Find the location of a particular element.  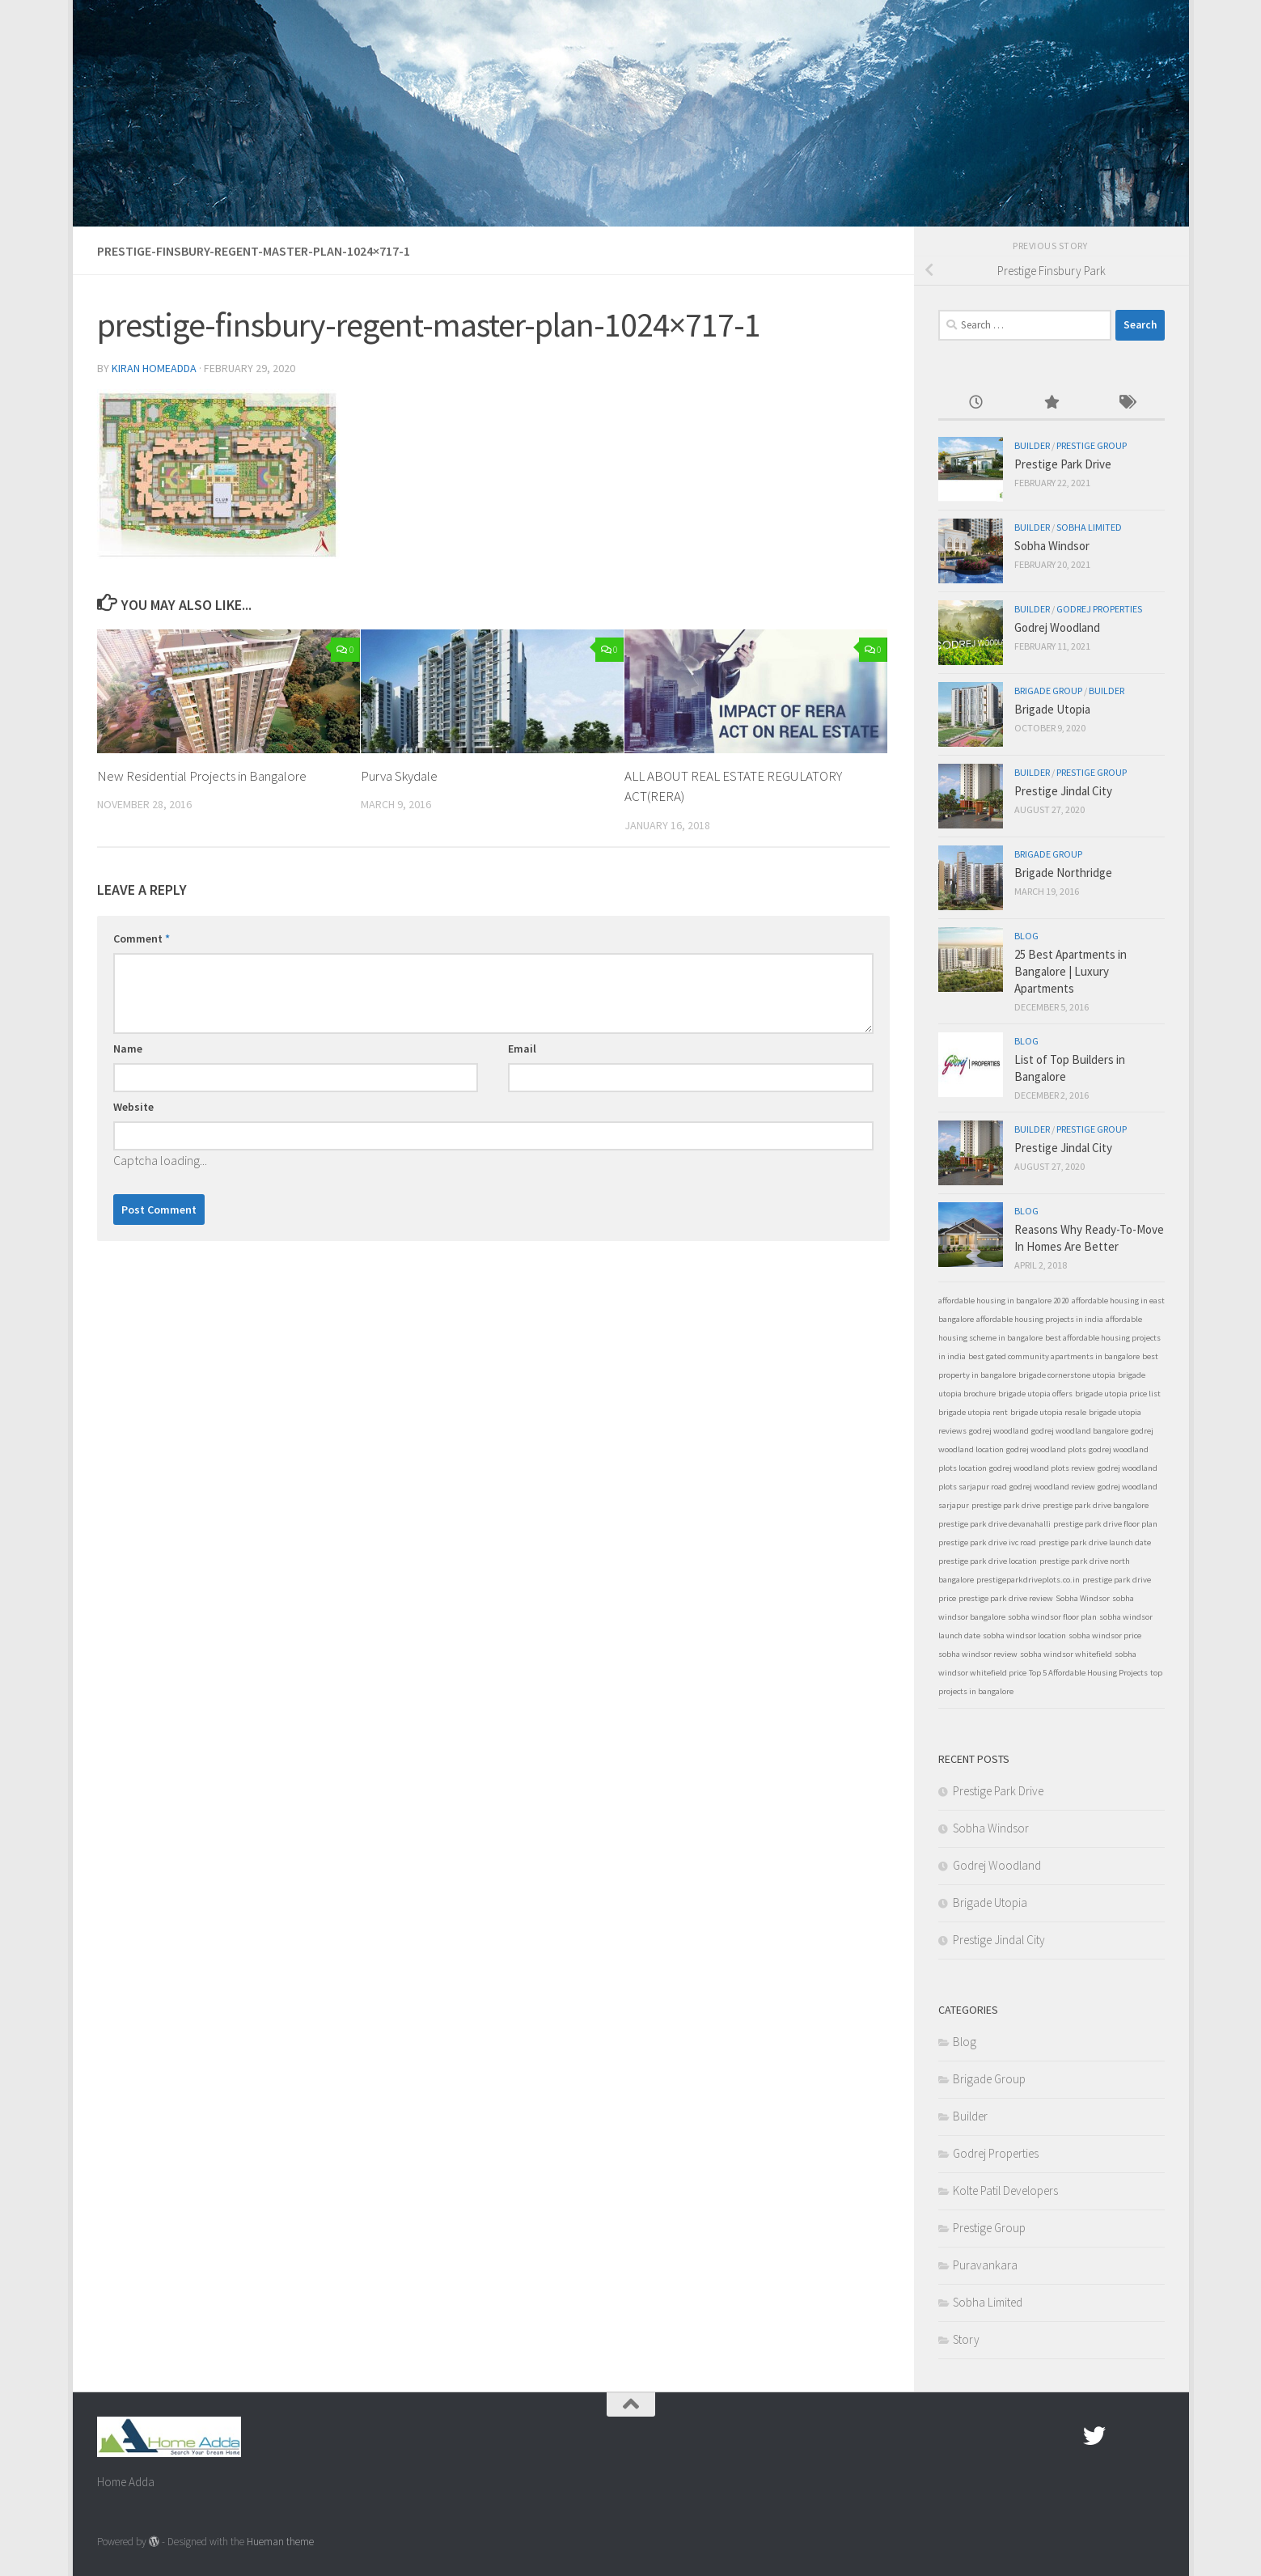

Hueman theme is located at coordinates (280, 2541).